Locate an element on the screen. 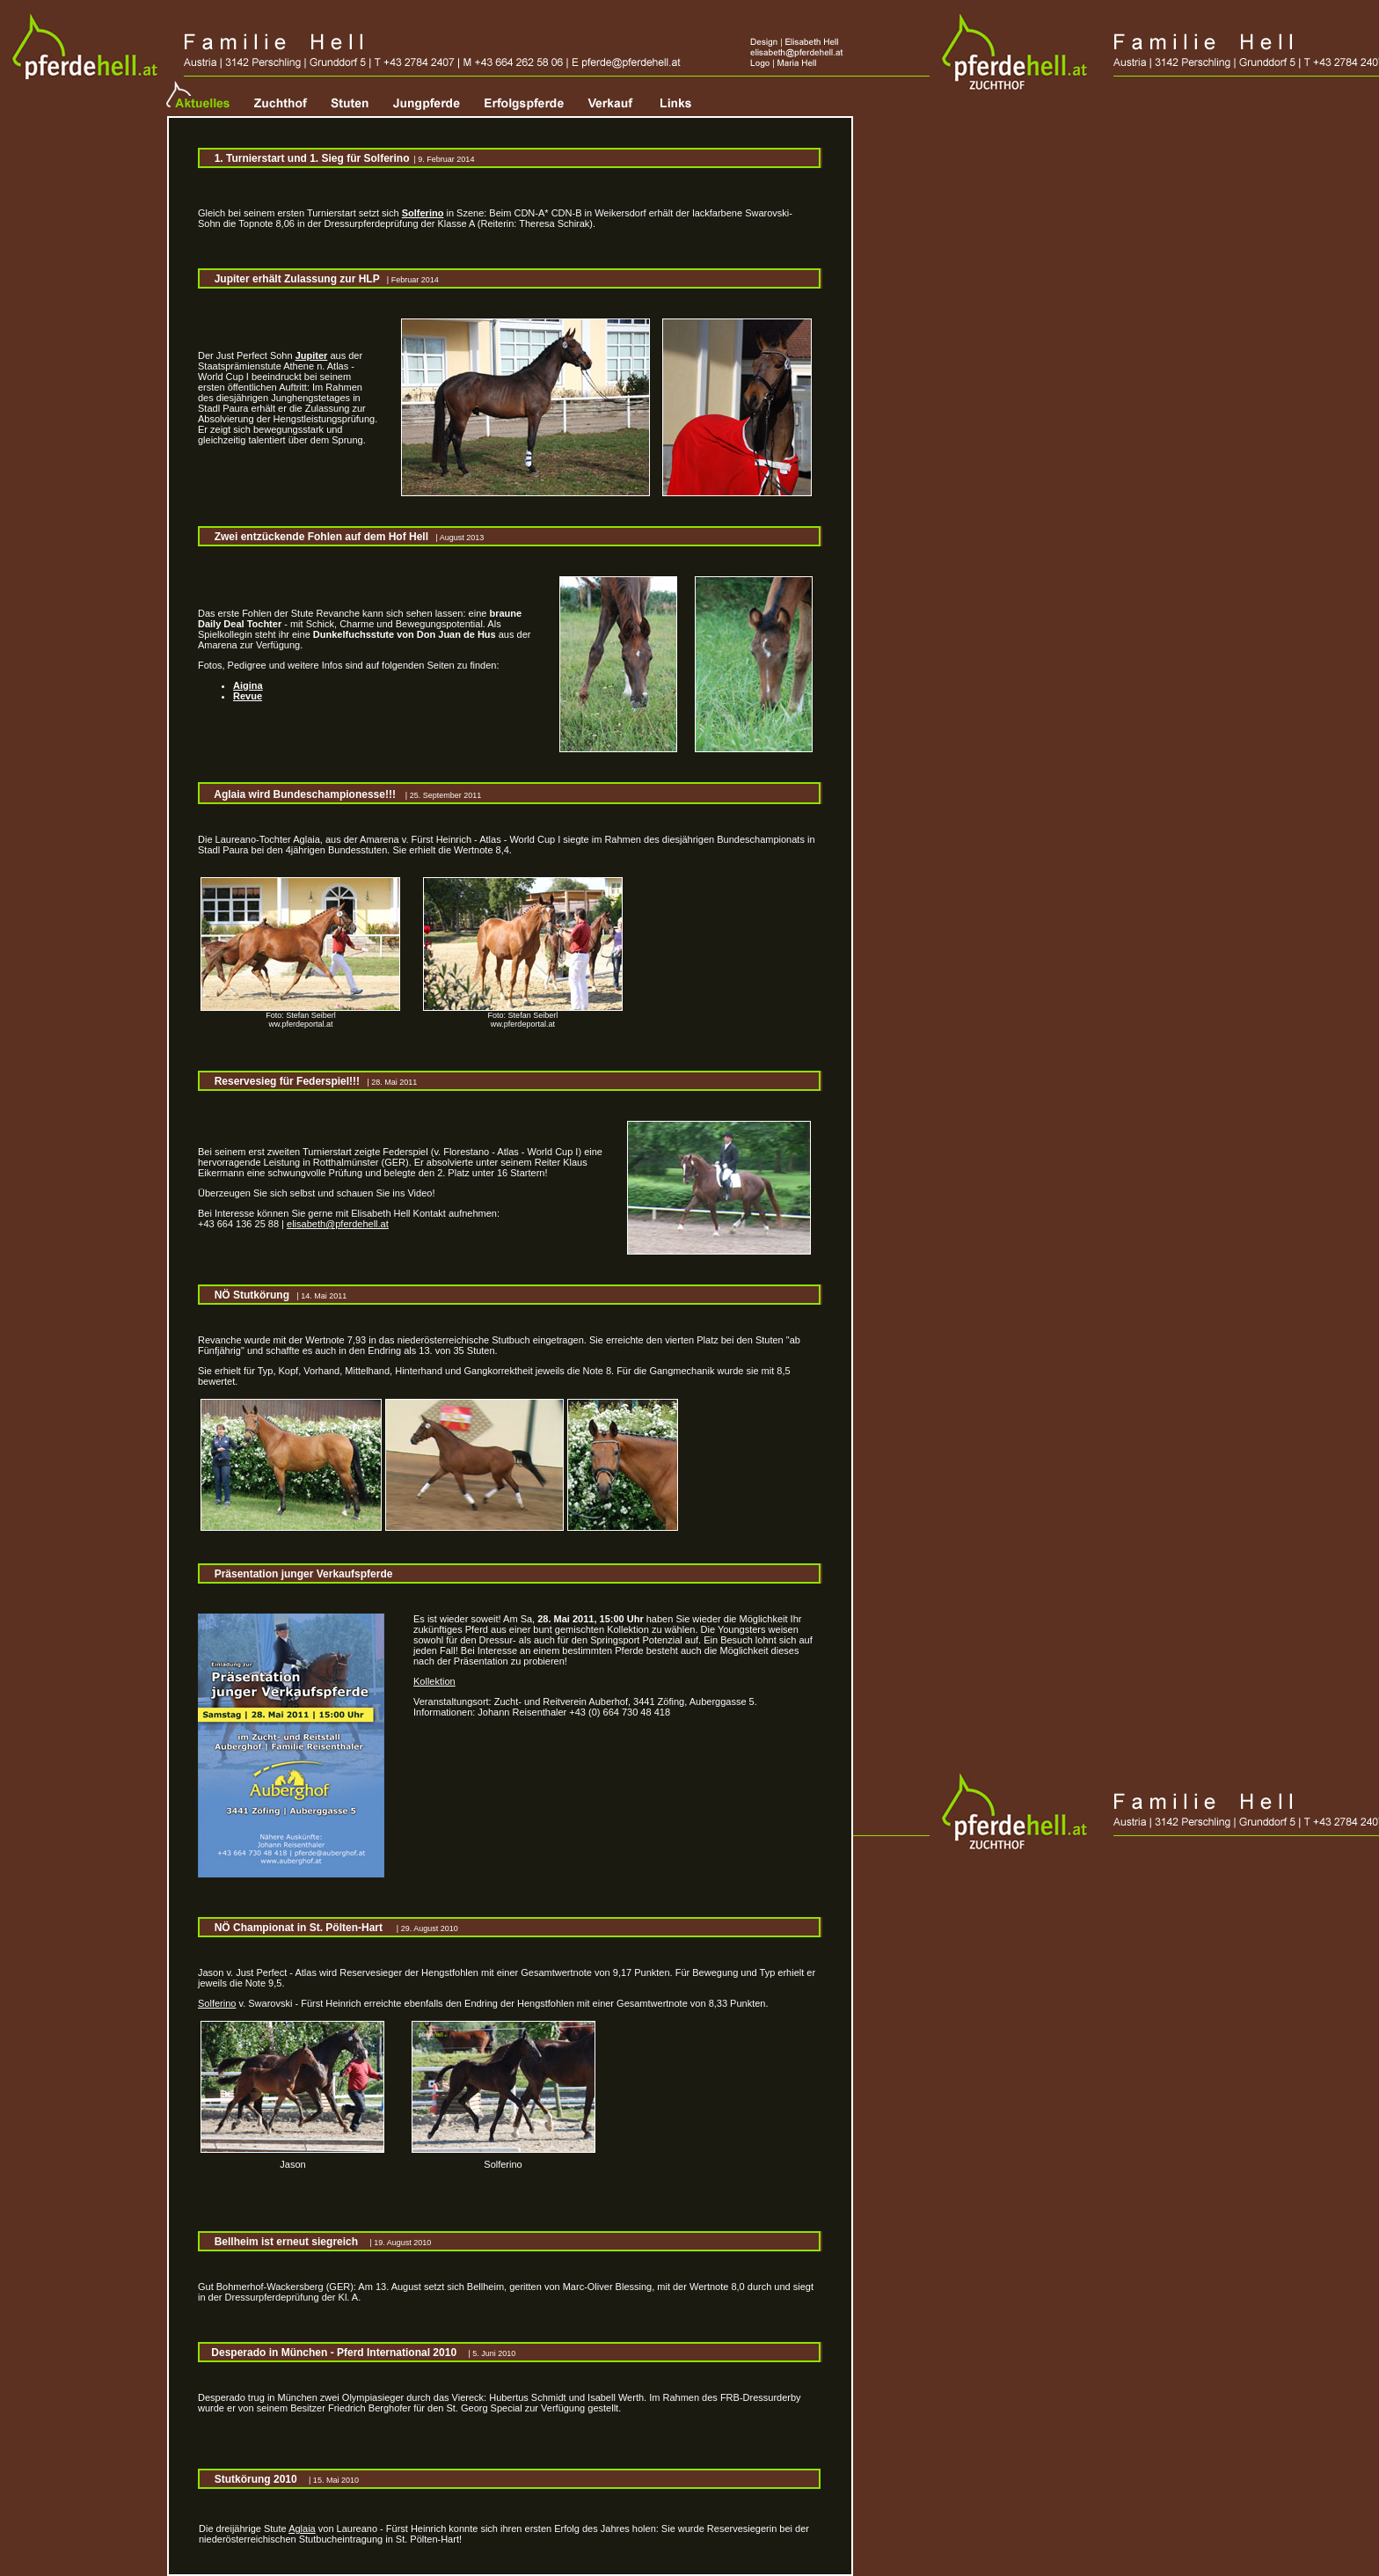 The width and height of the screenshot is (1379, 2576). Kollektion is located at coordinates (434, 1681).